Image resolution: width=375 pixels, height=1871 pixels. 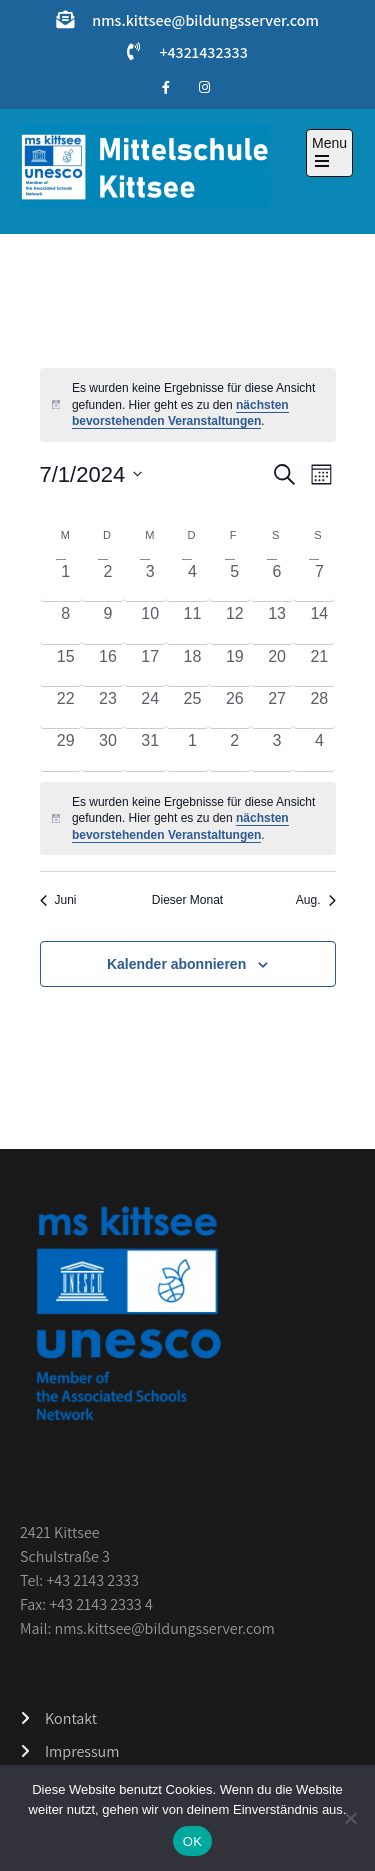 I want to click on [Juli 27, 0 Veranstaltungen, vergangener Tag], so click(x=277, y=707).